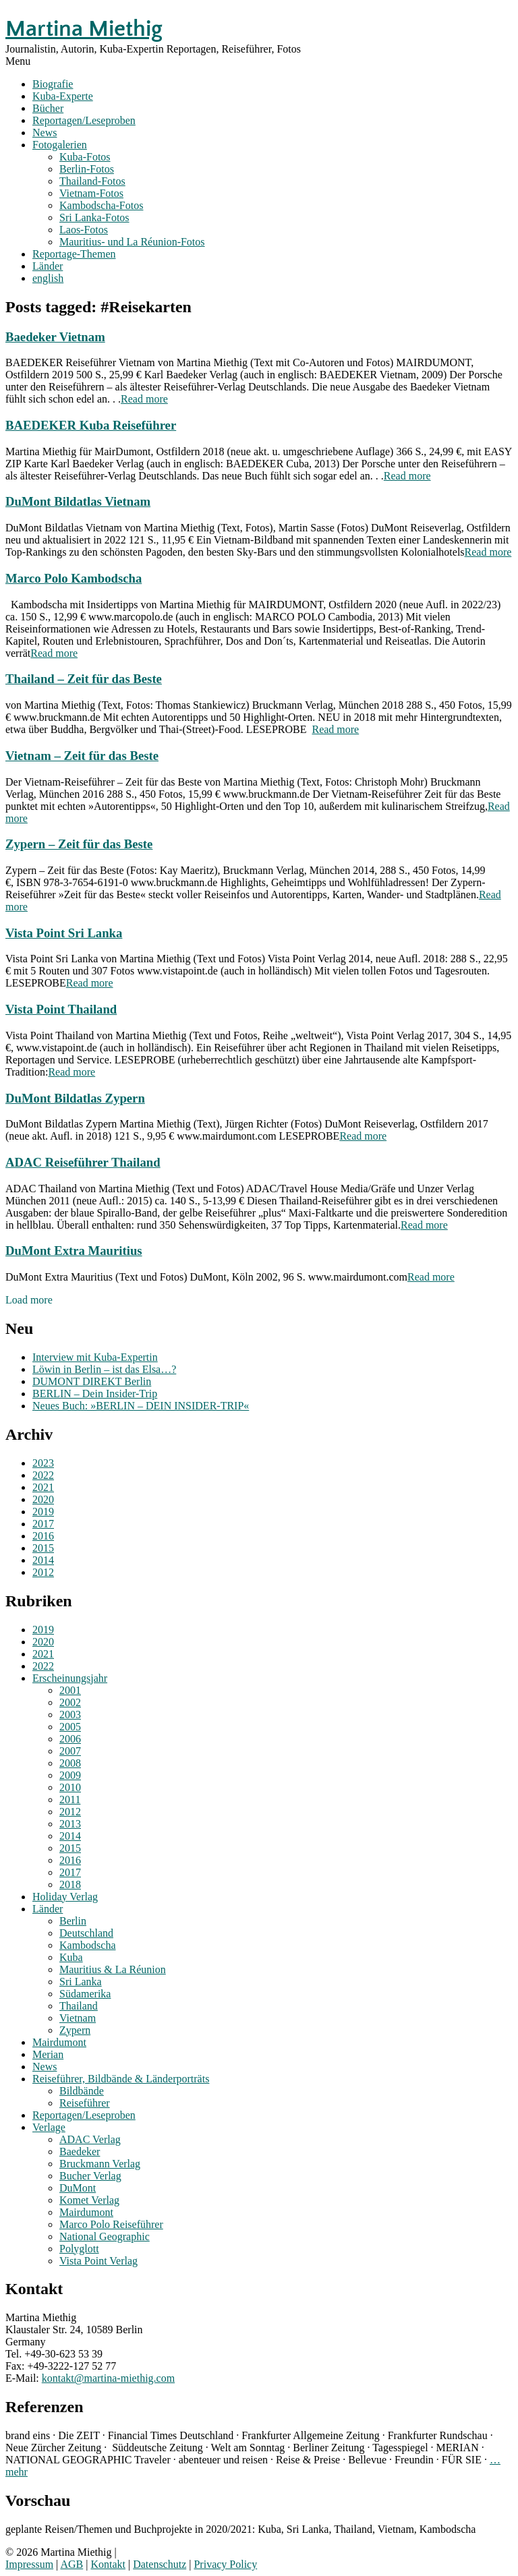  What do you see at coordinates (89, 2200) in the screenshot?
I see `Komet Verlag` at bounding box center [89, 2200].